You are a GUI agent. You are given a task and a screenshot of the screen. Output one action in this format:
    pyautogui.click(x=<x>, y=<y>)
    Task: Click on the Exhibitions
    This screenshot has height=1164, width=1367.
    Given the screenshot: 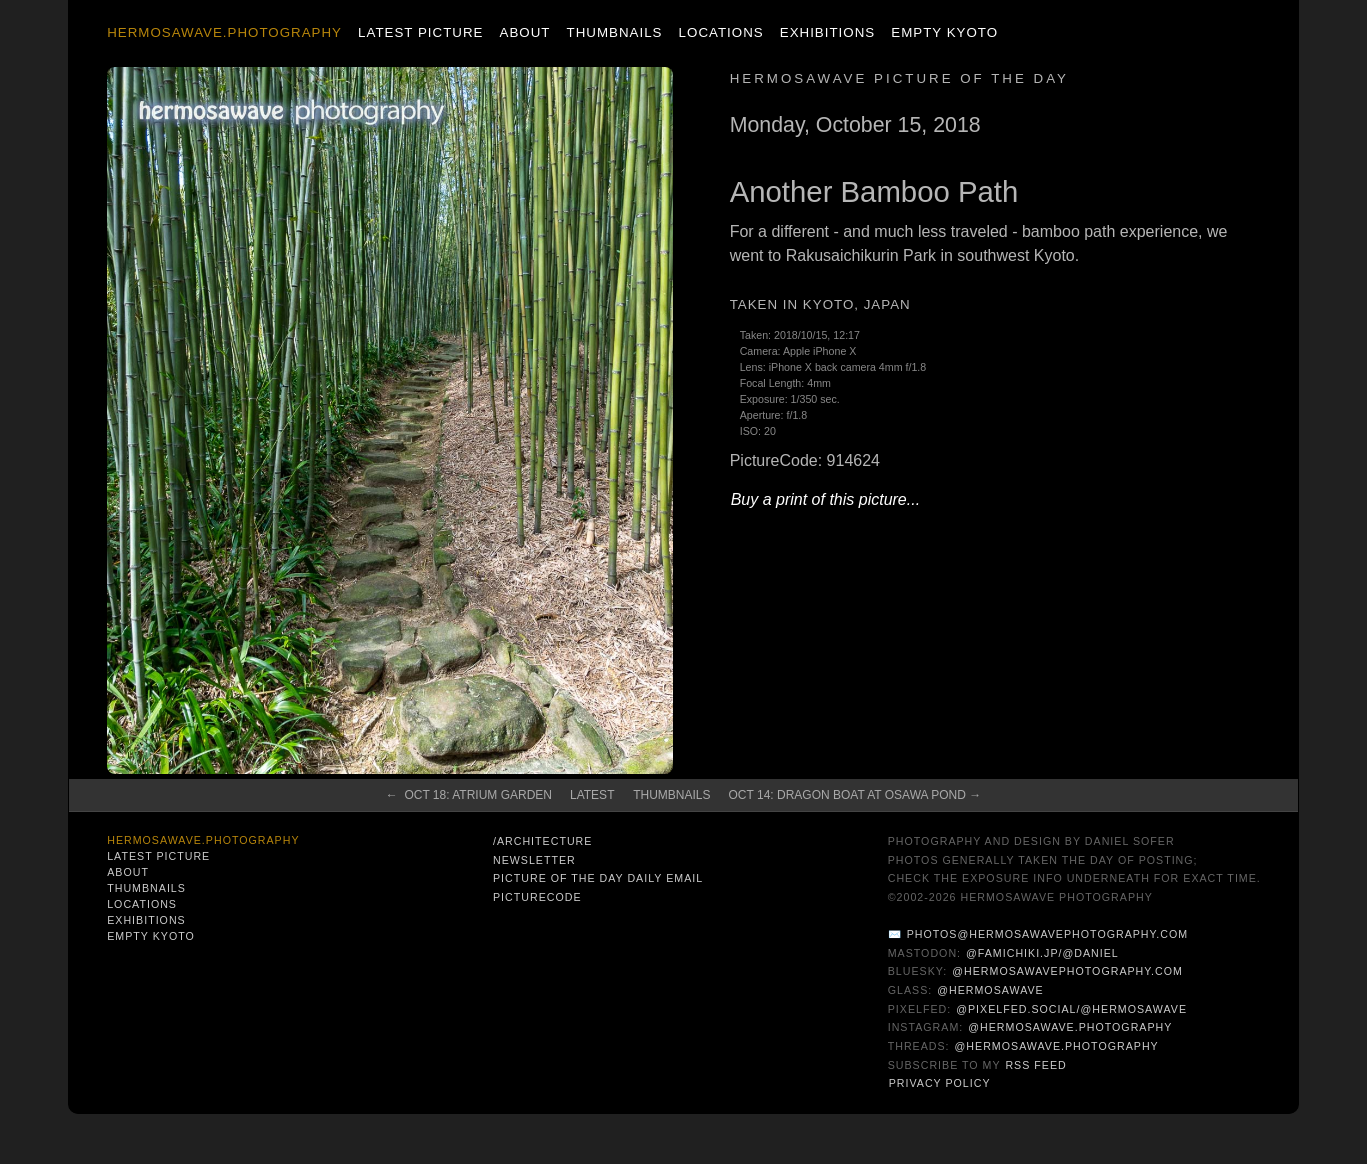 What is the action you would take?
    pyautogui.click(x=827, y=32)
    